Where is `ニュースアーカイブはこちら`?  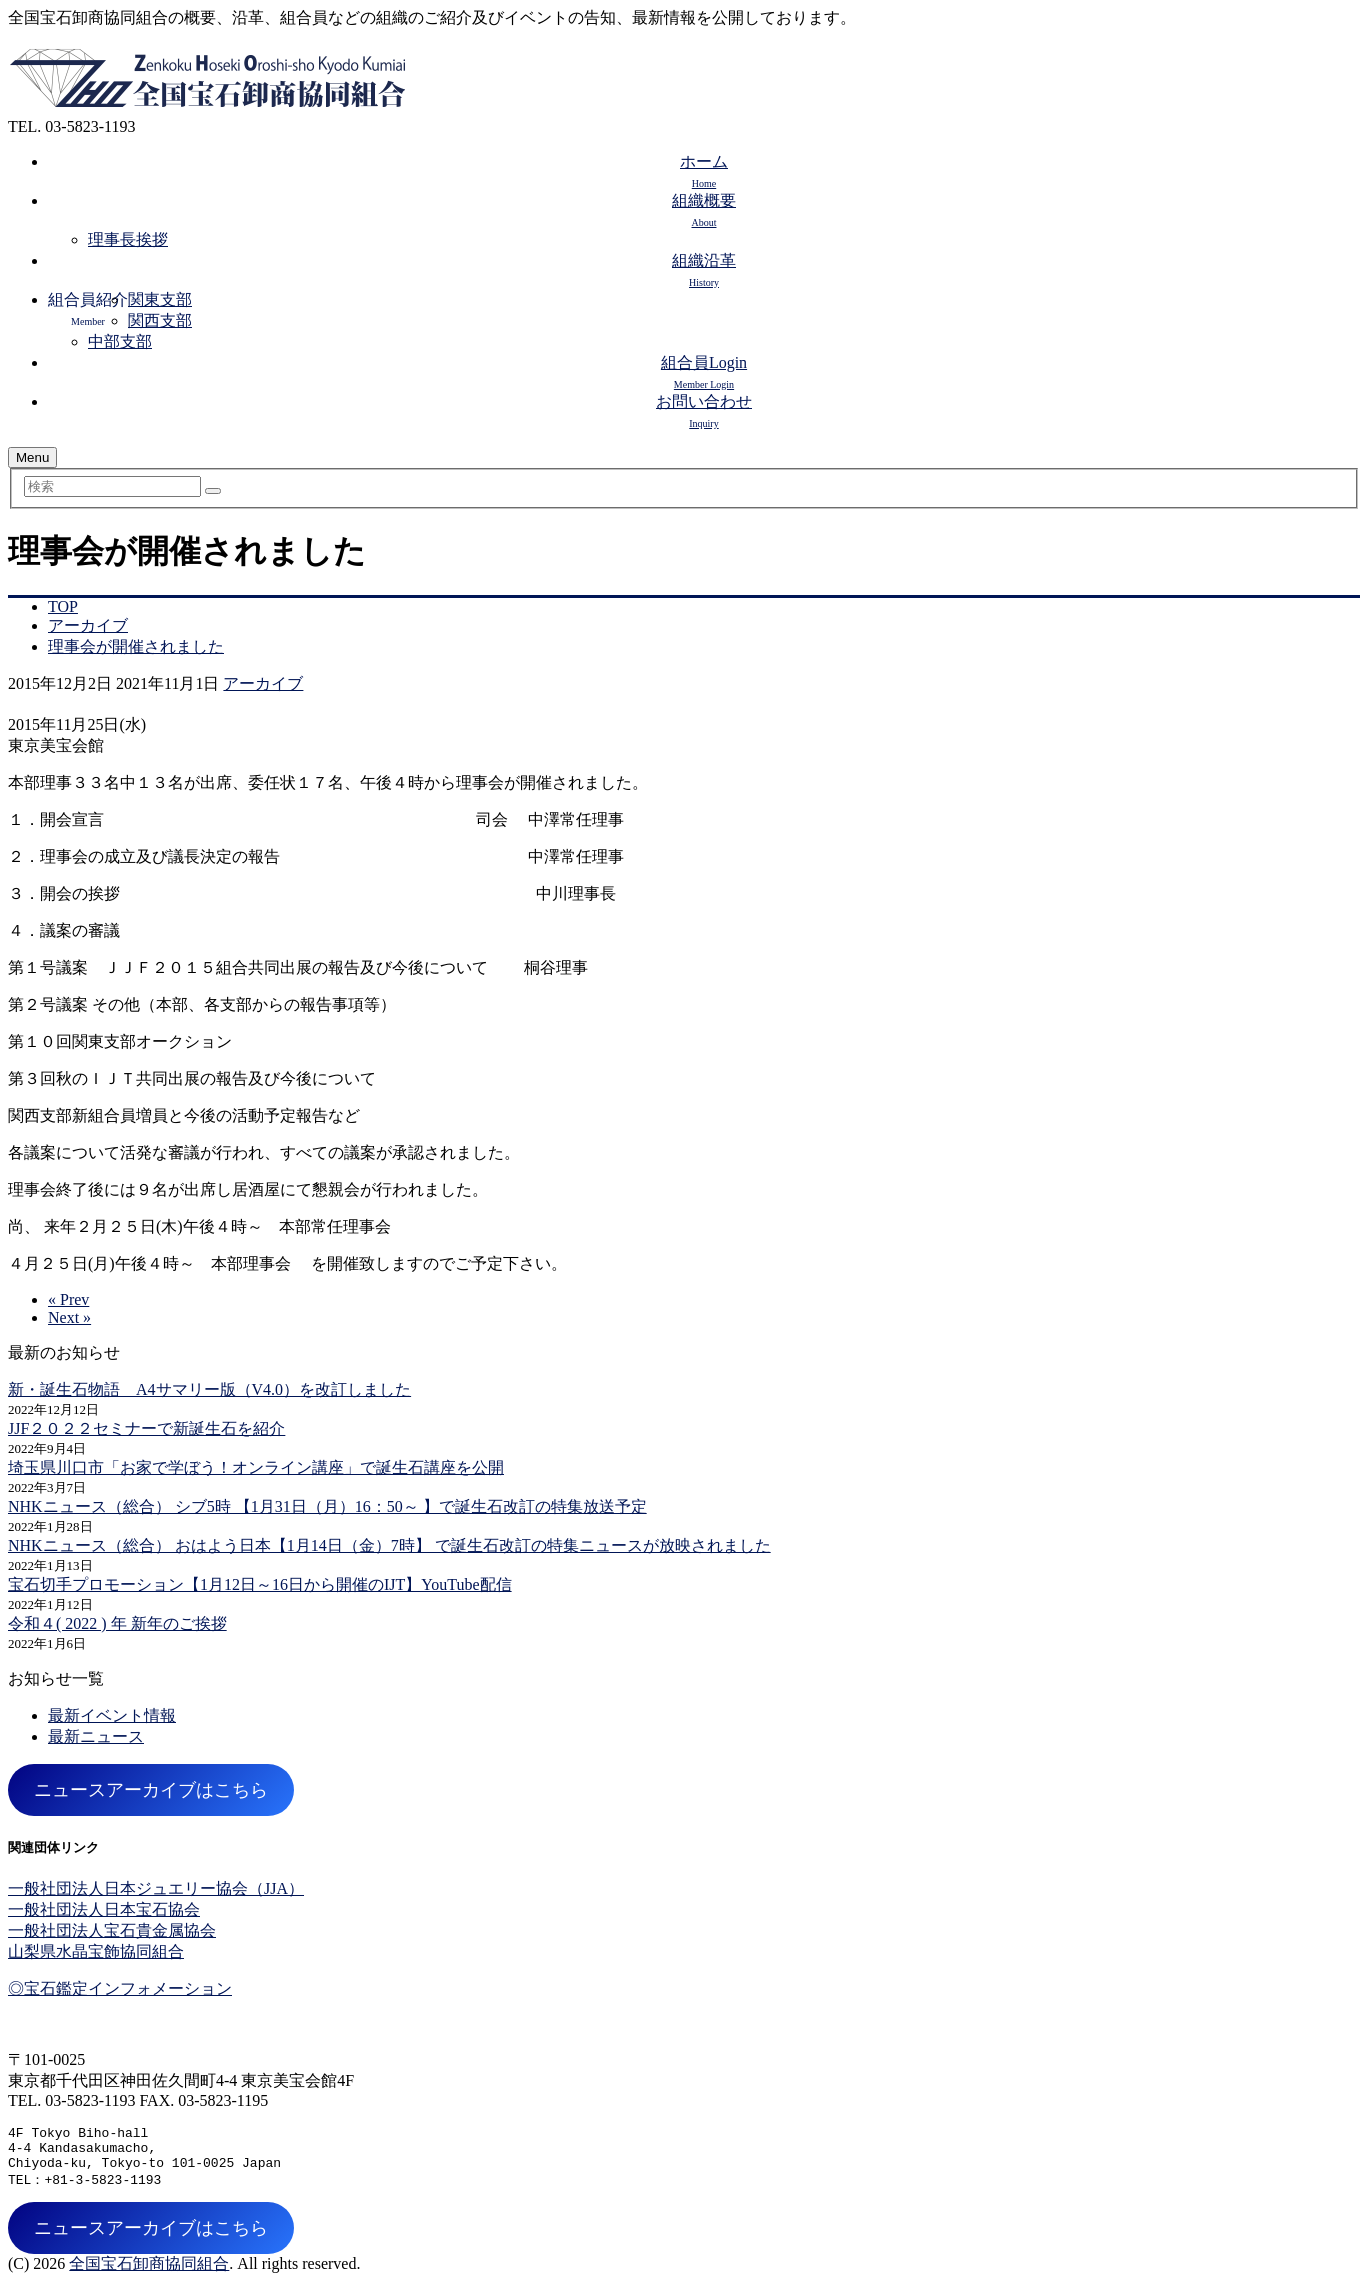
ニュースアーカイブはこちら is located at coordinates (151, 1790).